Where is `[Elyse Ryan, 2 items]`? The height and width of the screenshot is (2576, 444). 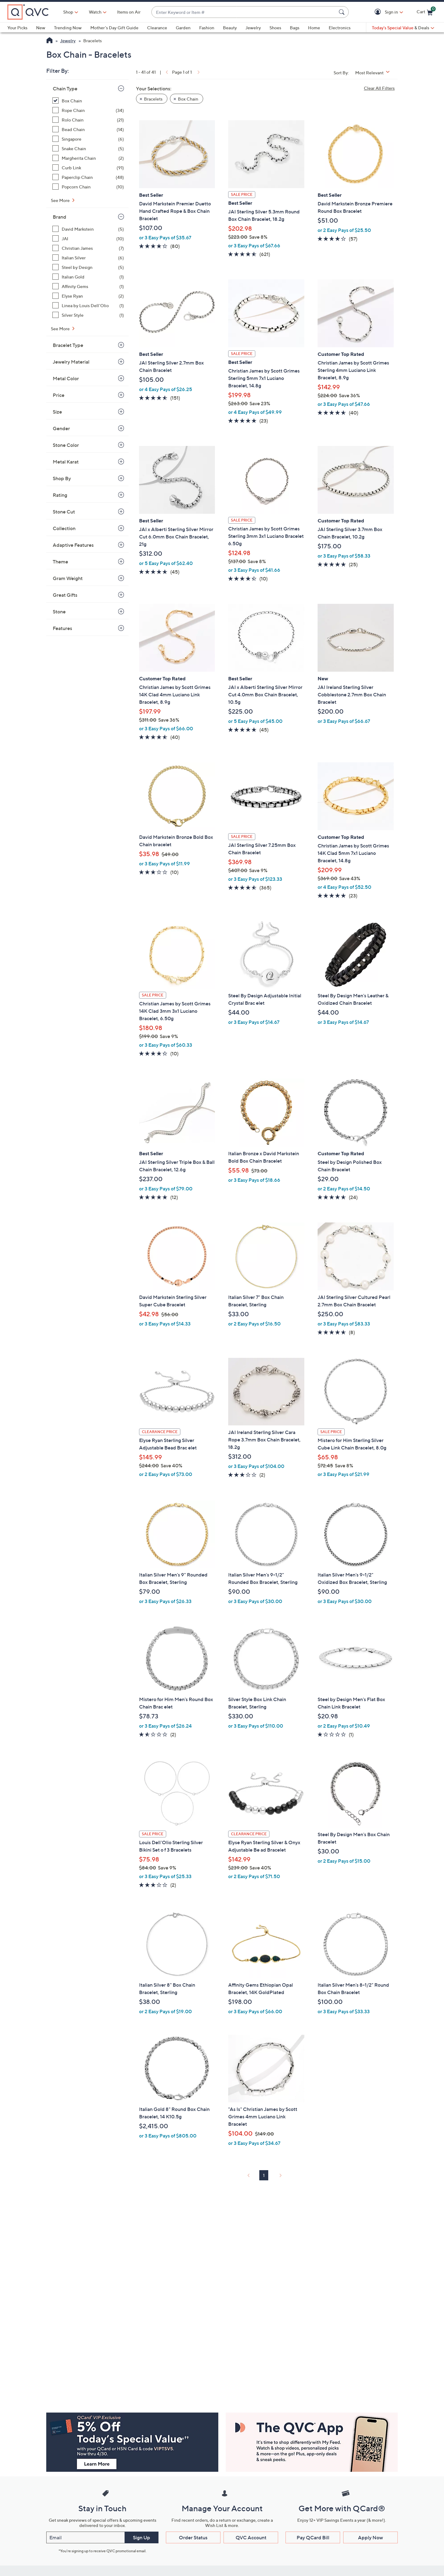
[Elyse Ryan, 2 items] is located at coordinates (88, 296).